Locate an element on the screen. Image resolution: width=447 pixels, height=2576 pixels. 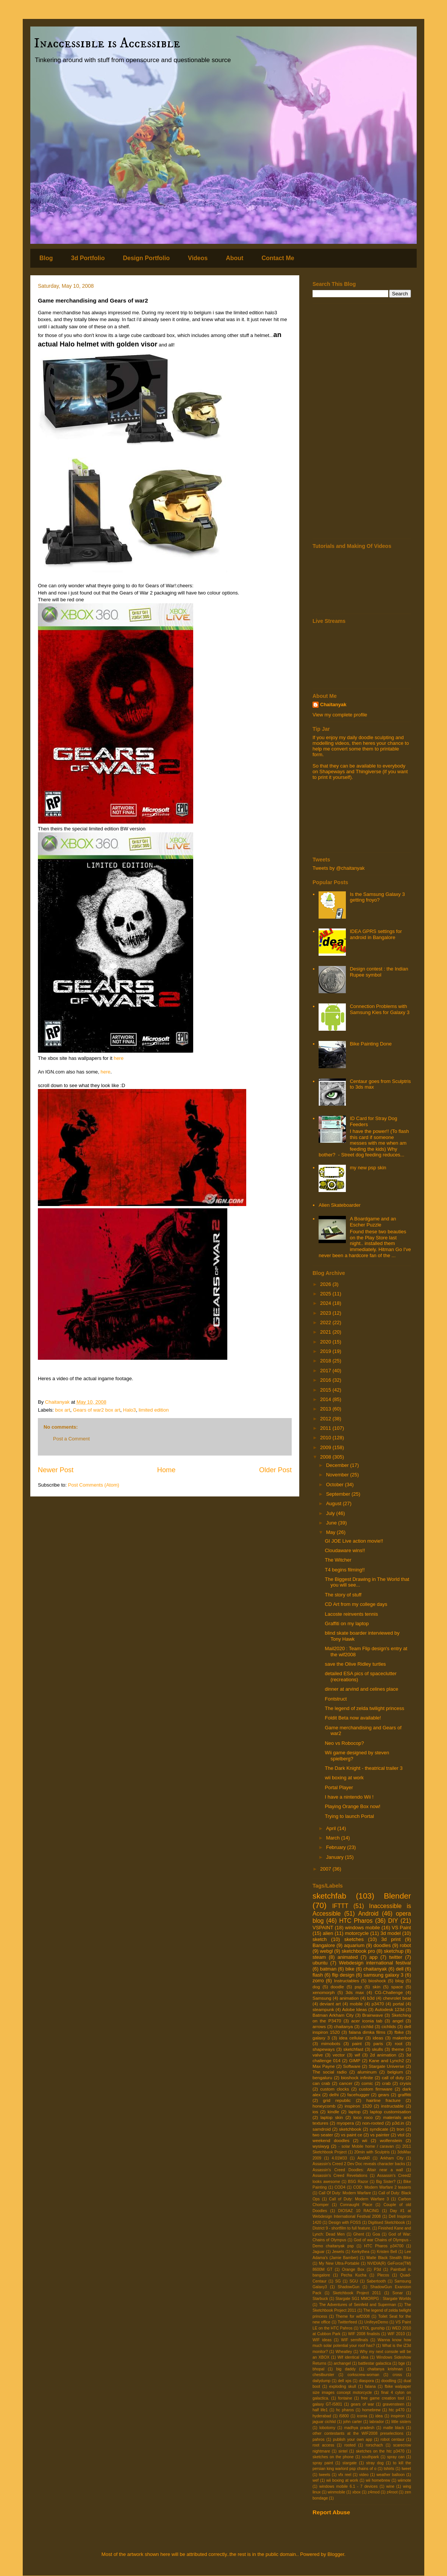
gears is located at coordinates (383, 2094).